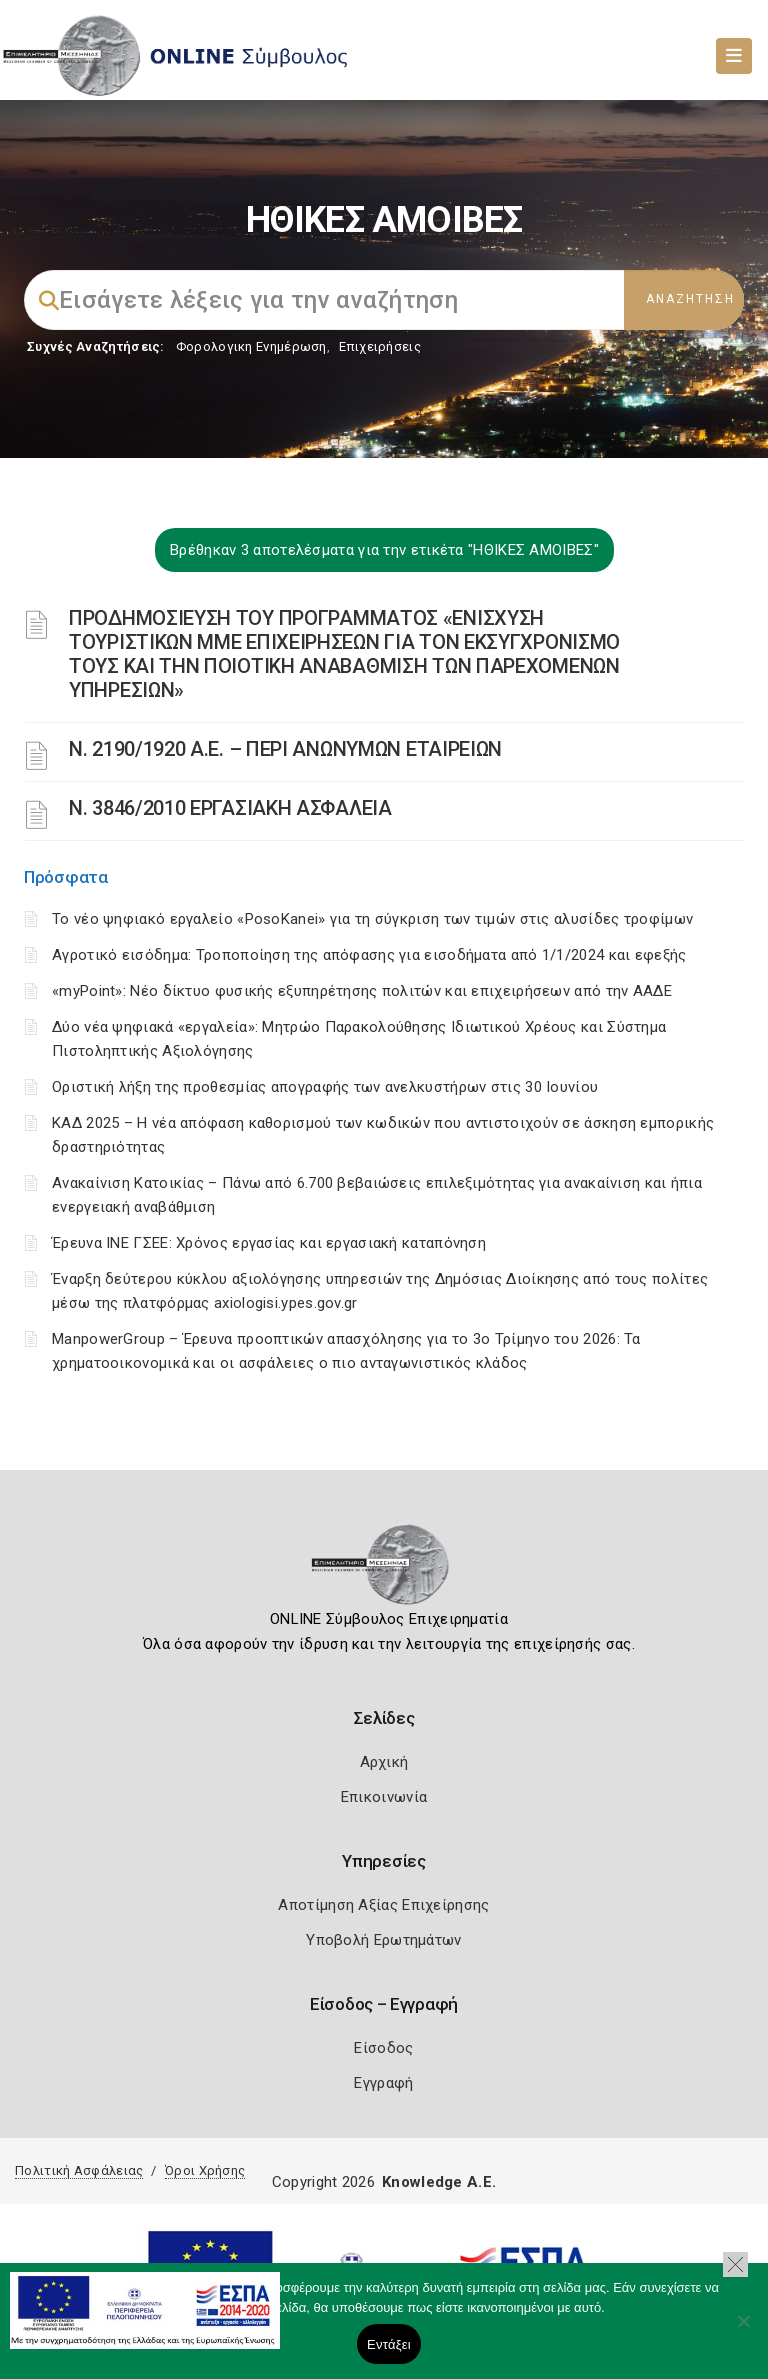 The image size is (768, 2379). Describe the element at coordinates (251, 346) in the screenshot. I see `Φορολογικη Ενημέρωση` at that location.